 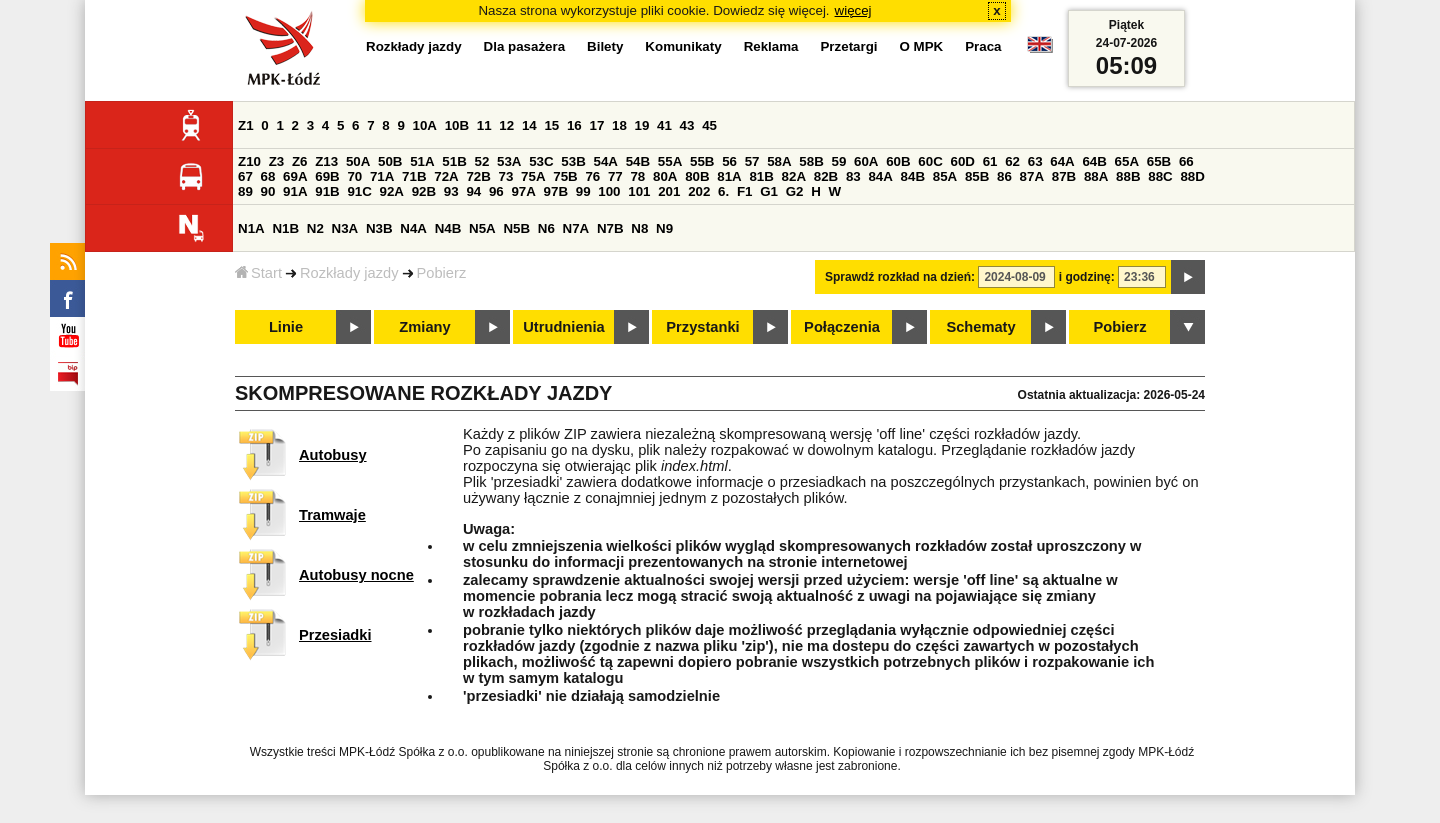 What do you see at coordinates (769, 191) in the screenshot?
I see `G1` at bounding box center [769, 191].